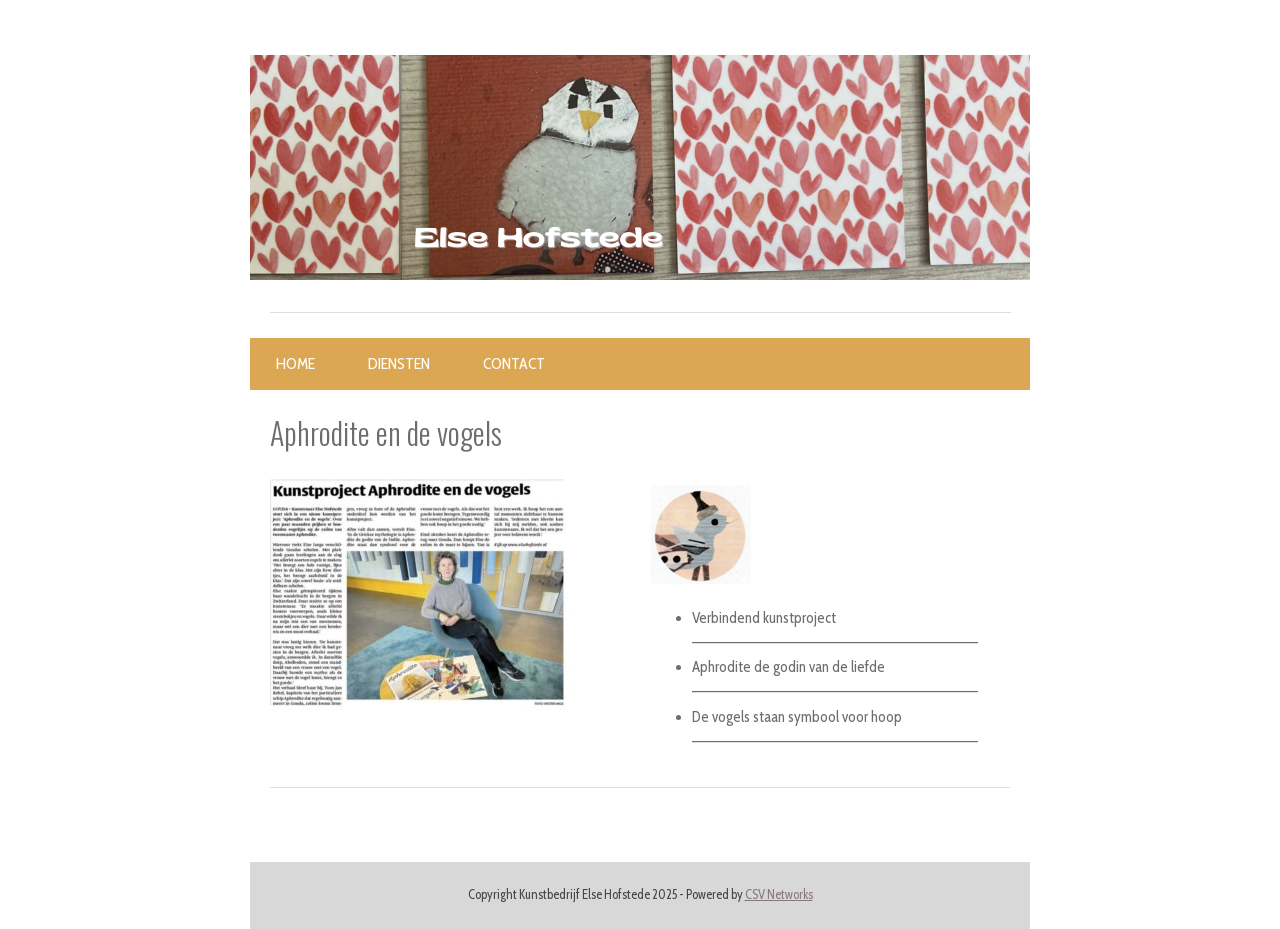 Image resolution: width=1280 pixels, height=929 pixels. I want to click on Home, so click(295, 363).